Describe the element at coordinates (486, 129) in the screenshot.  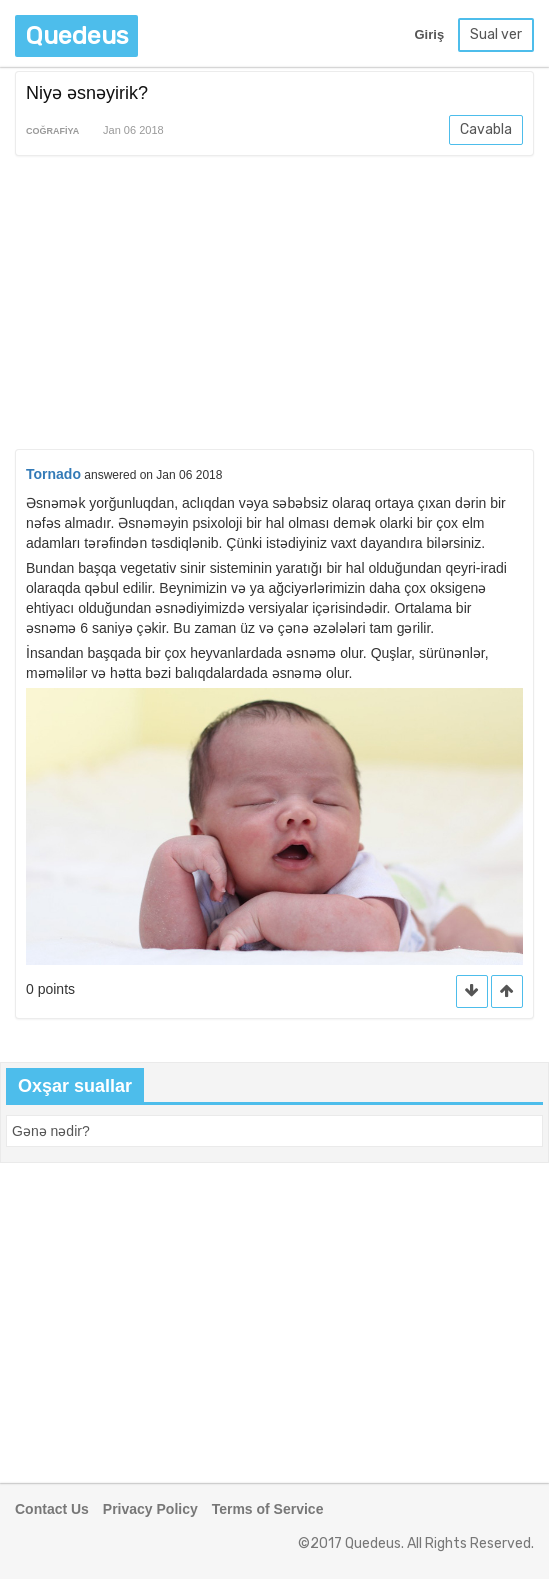
I see `Cavabla [button]` at that location.